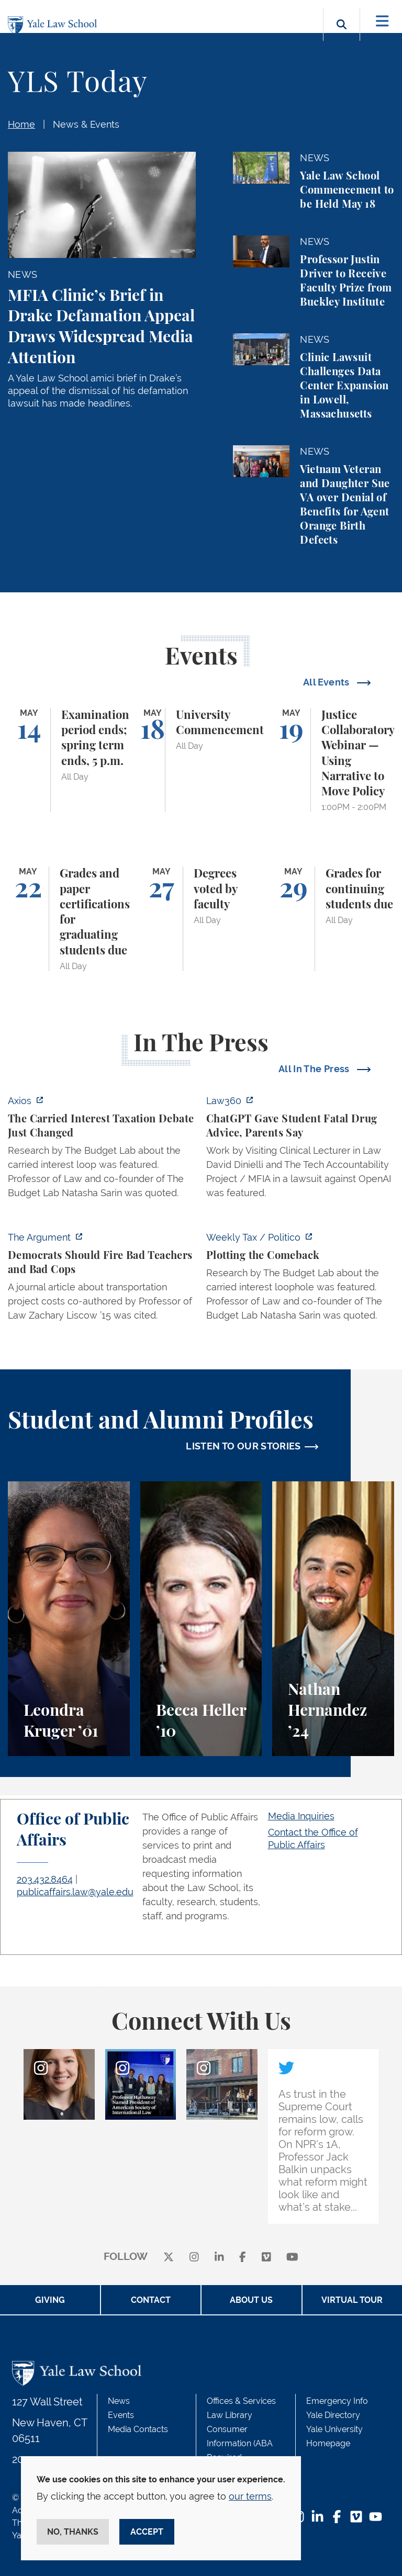 The width and height of the screenshot is (402, 2576). What do you see at coordinates (121, 2415) in the screenshot?
I see `Events` at bounding box center [121, 2415].